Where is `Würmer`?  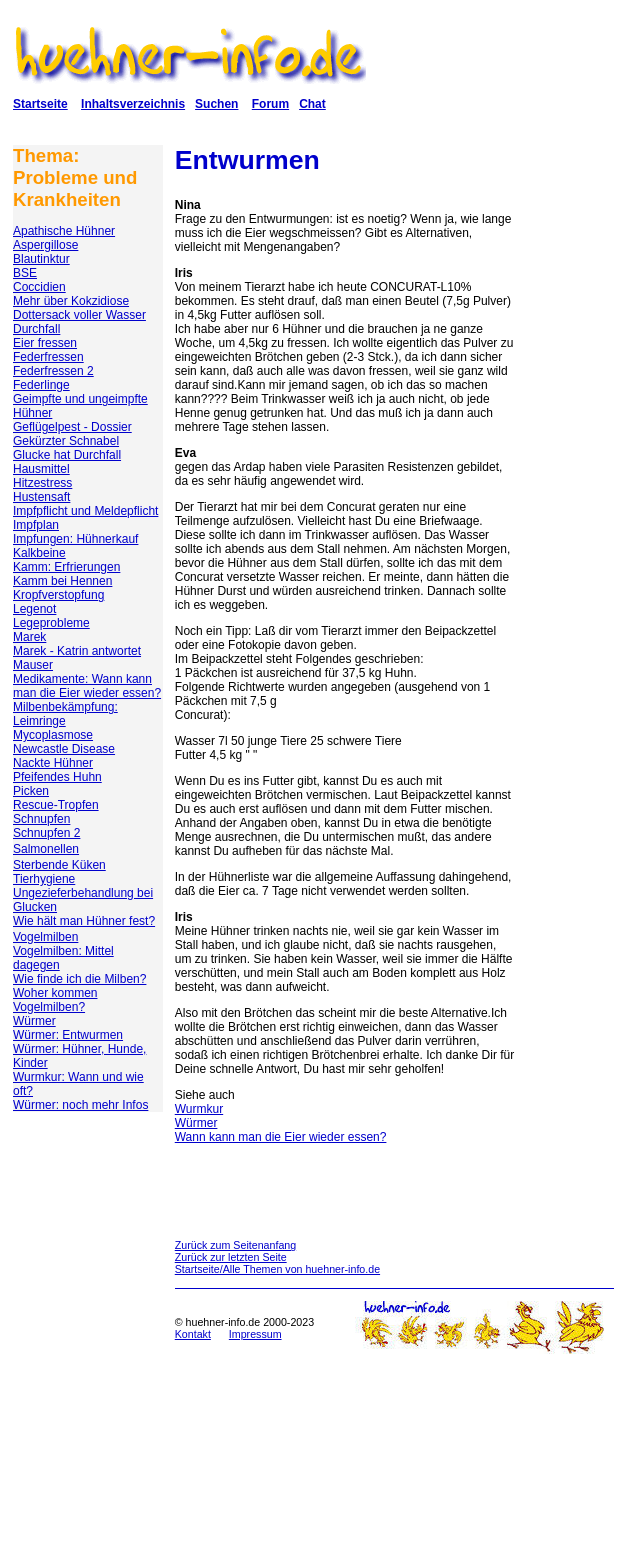
Würmer is located at coordinates (34, 1021).